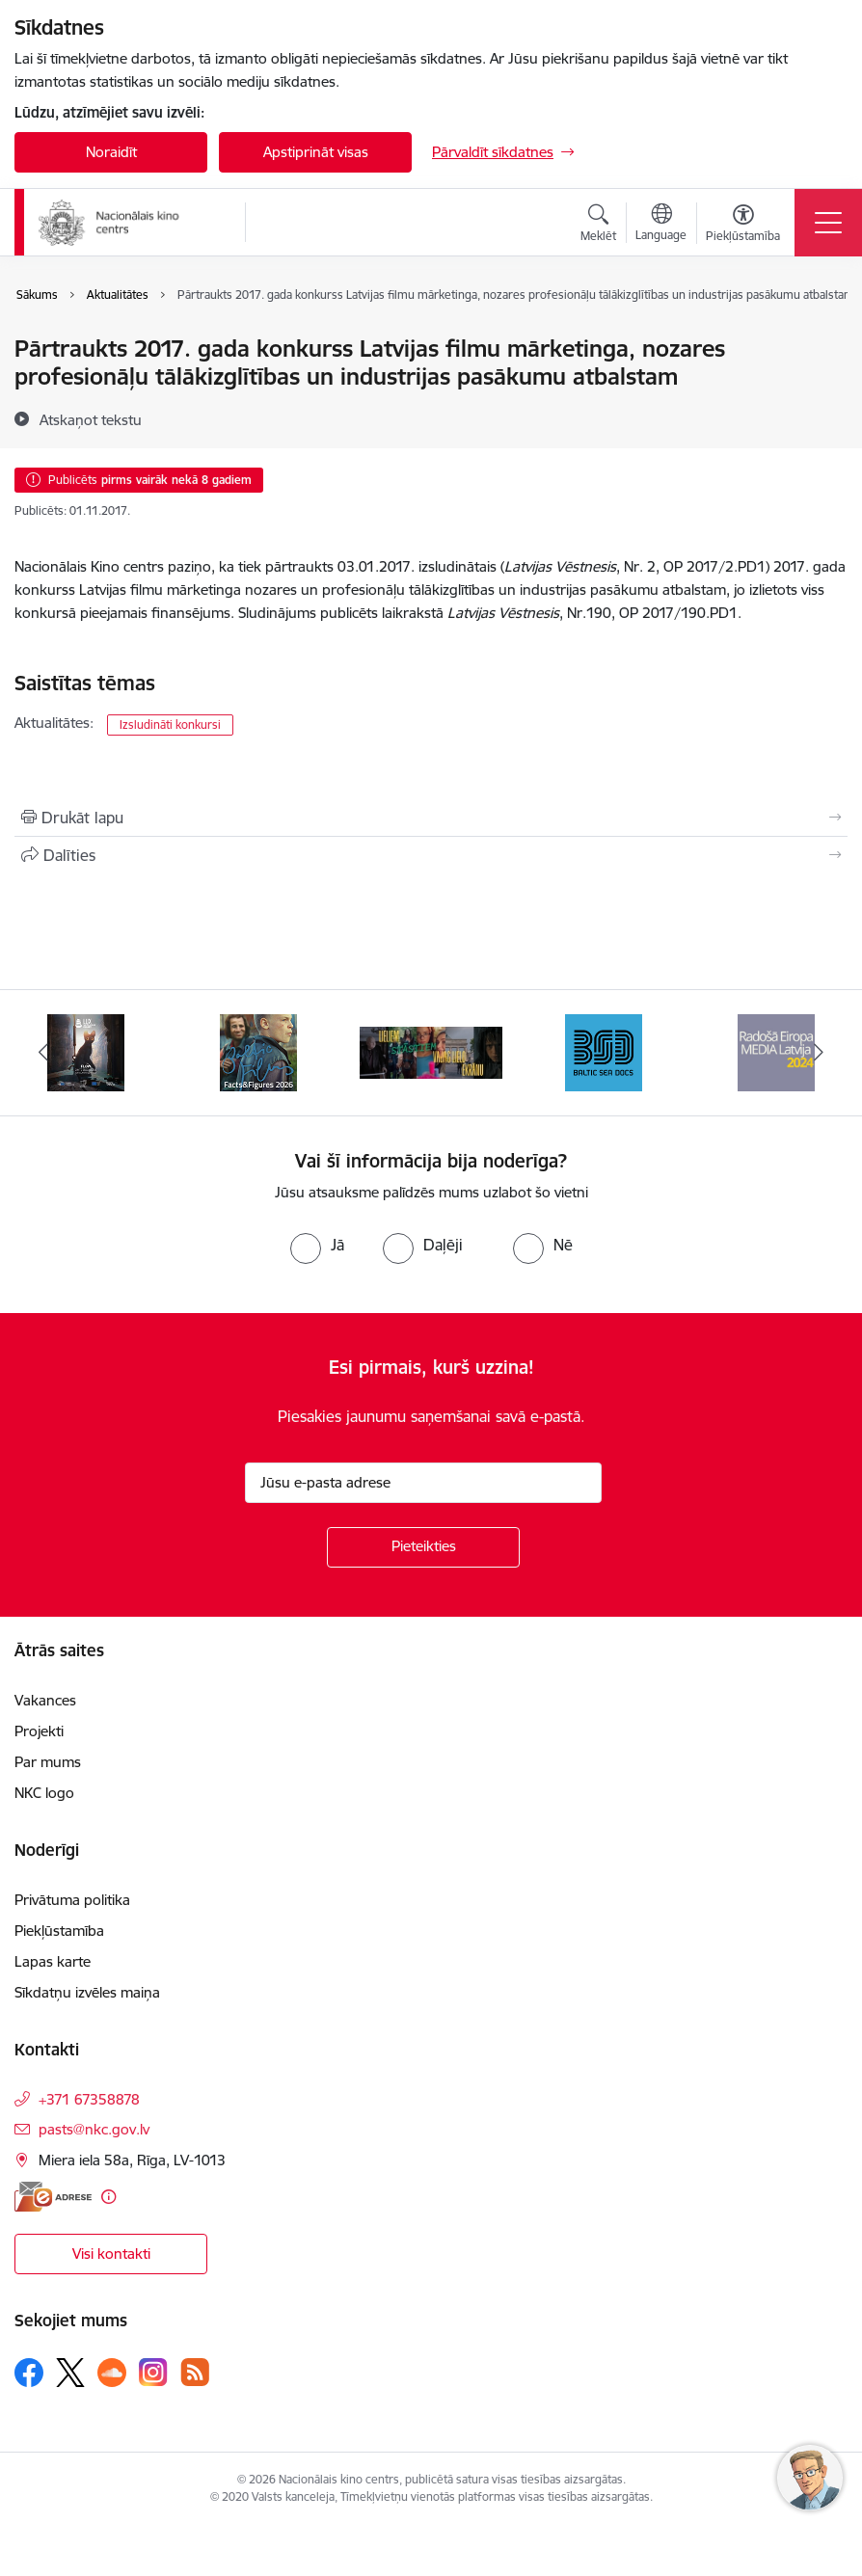 This screenshot has height=2576, width=862. What do you see at coordinates (59, 1930) in the screenshot?
I see `Piekļūstamība` at bounding box center [59, 1930].